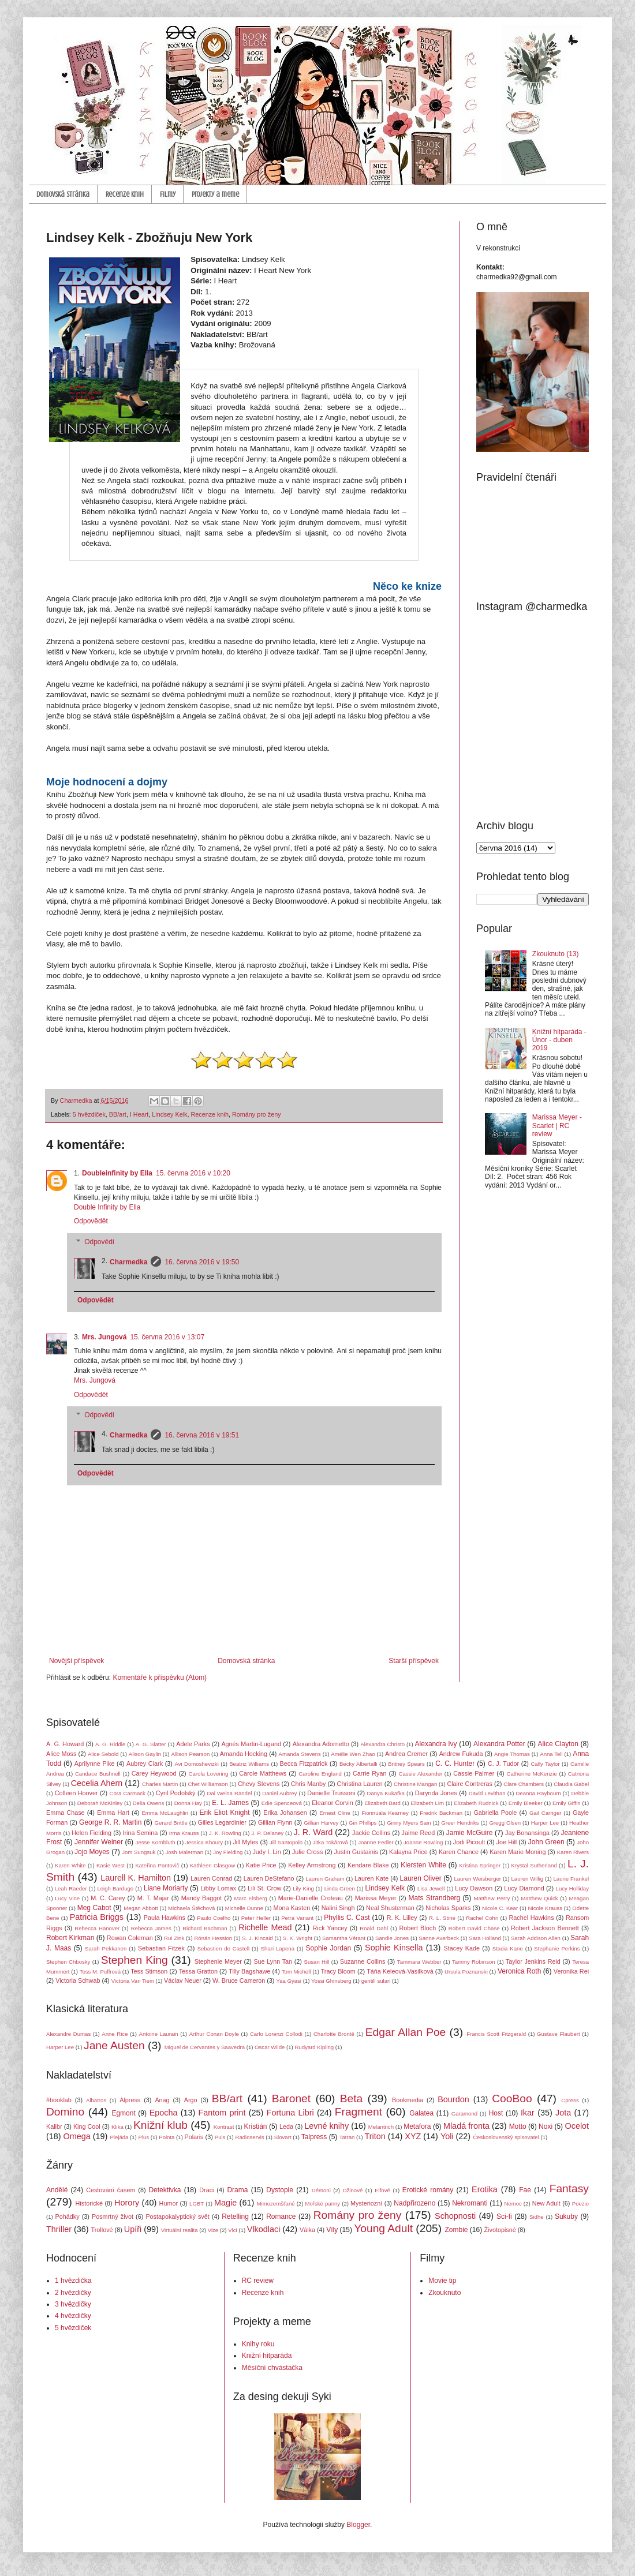 The image size is (635, 2576). I want to click on Gail Carriger, so click(545, 1813).